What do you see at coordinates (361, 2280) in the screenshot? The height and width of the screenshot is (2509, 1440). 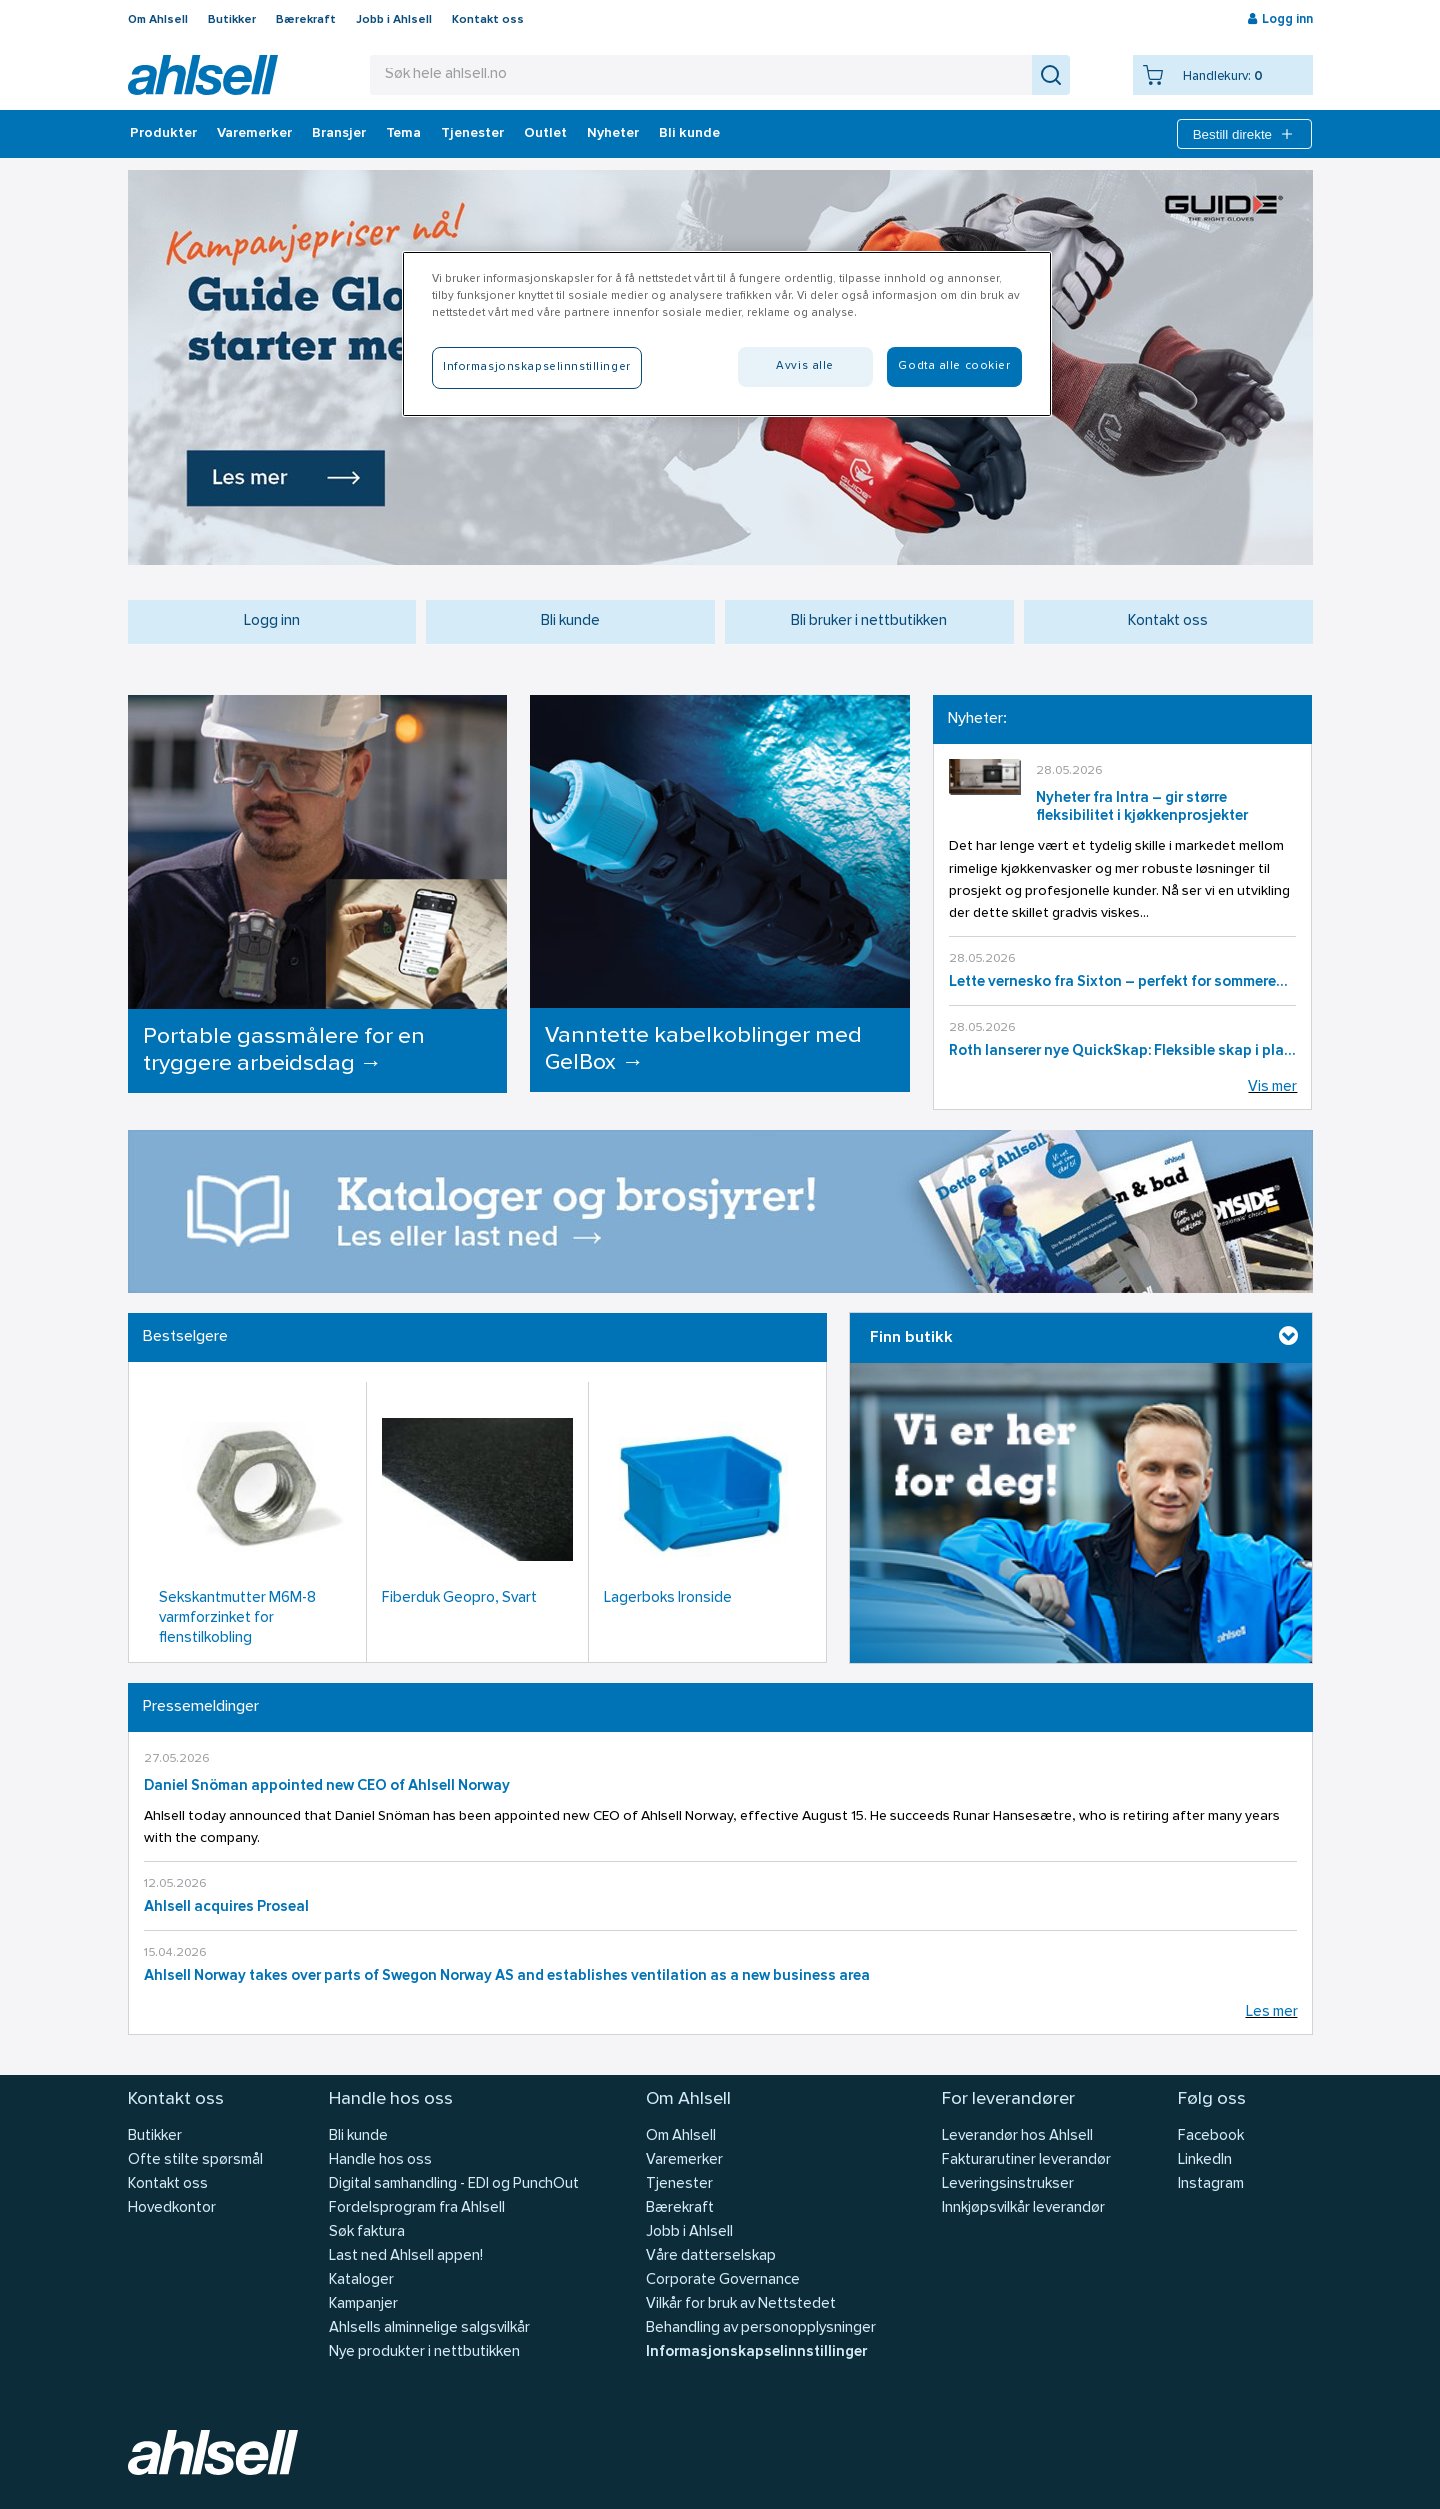 I see `Kataloger` at bounding box center [361, 2280].